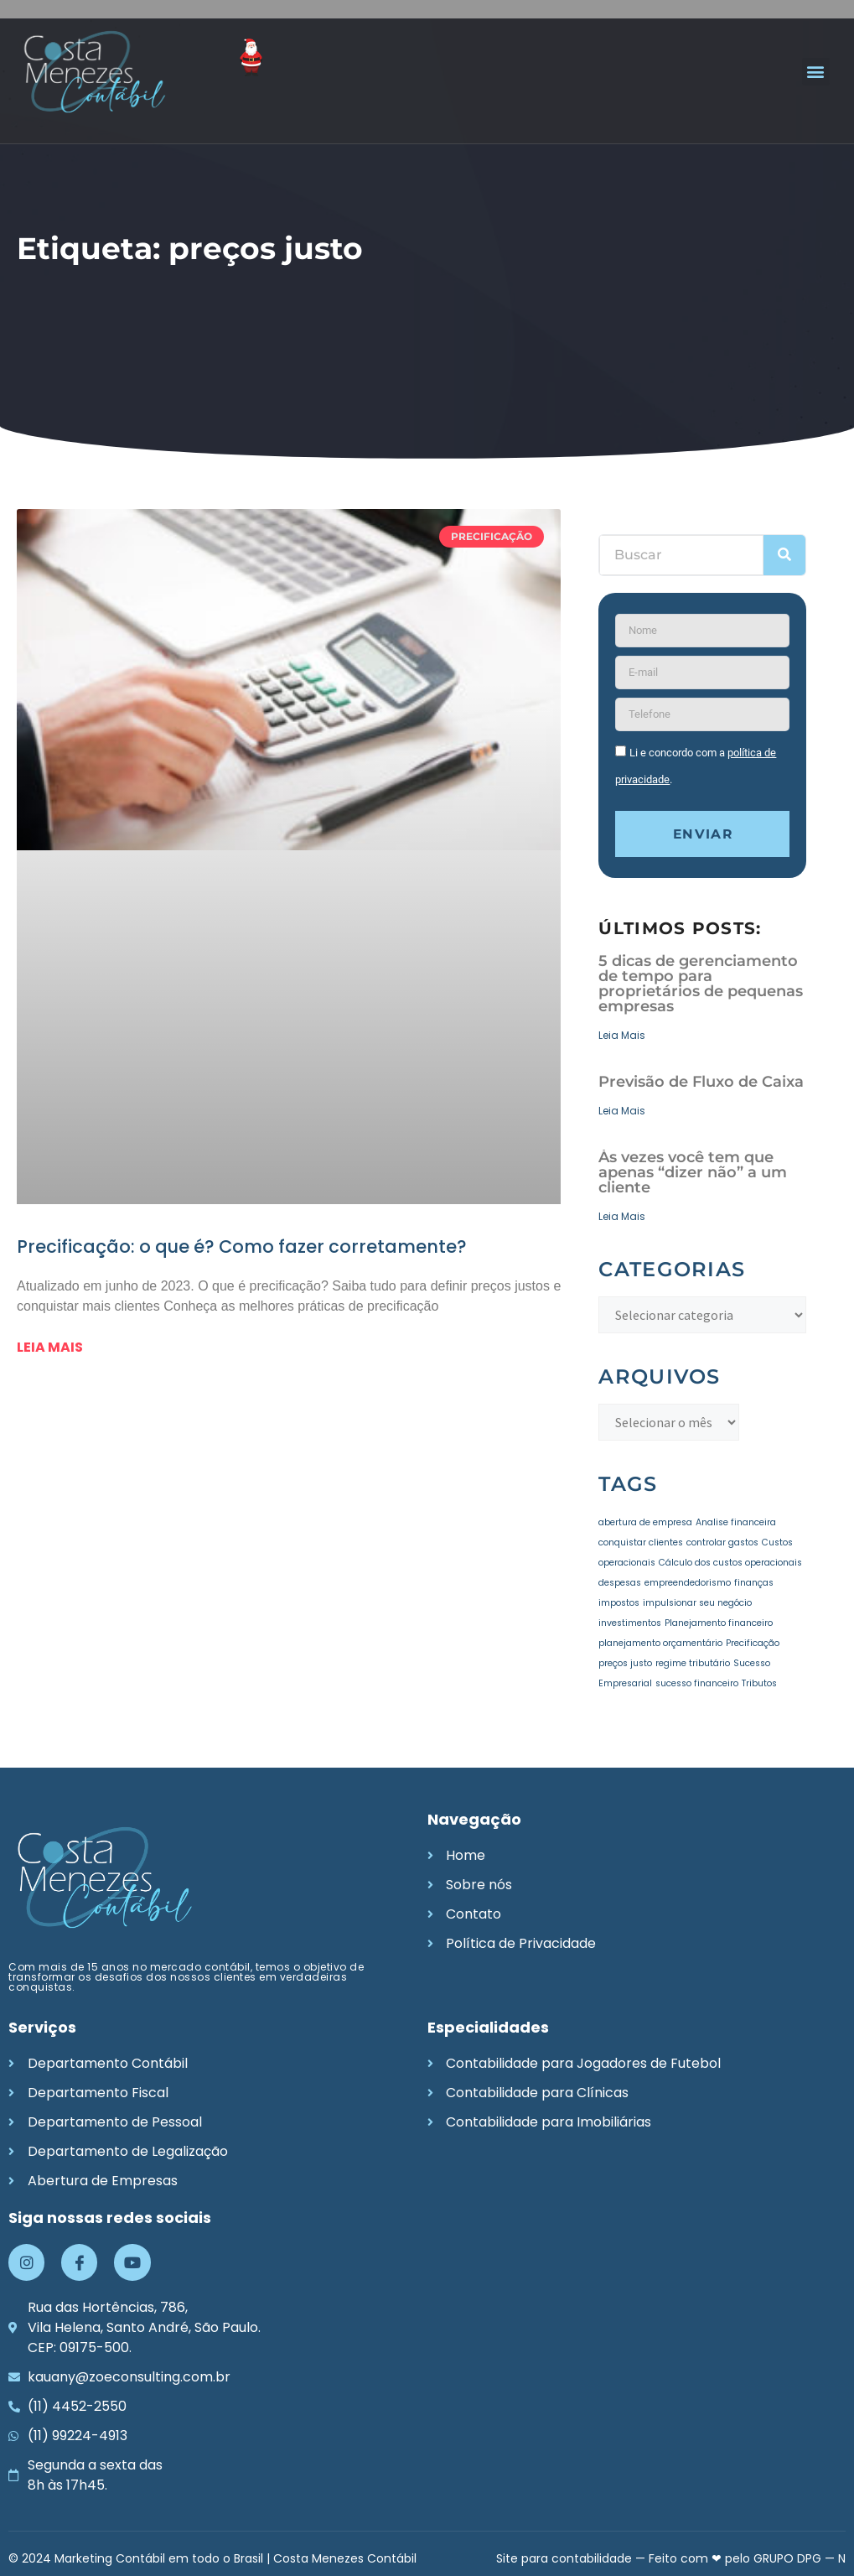 This screenshot has width=854, height=2576. Describe the element at coordinates (696, 1683) in the screenshot. I see `sucesso financeiro [sucesso financeiro (1 item)]` at that location.